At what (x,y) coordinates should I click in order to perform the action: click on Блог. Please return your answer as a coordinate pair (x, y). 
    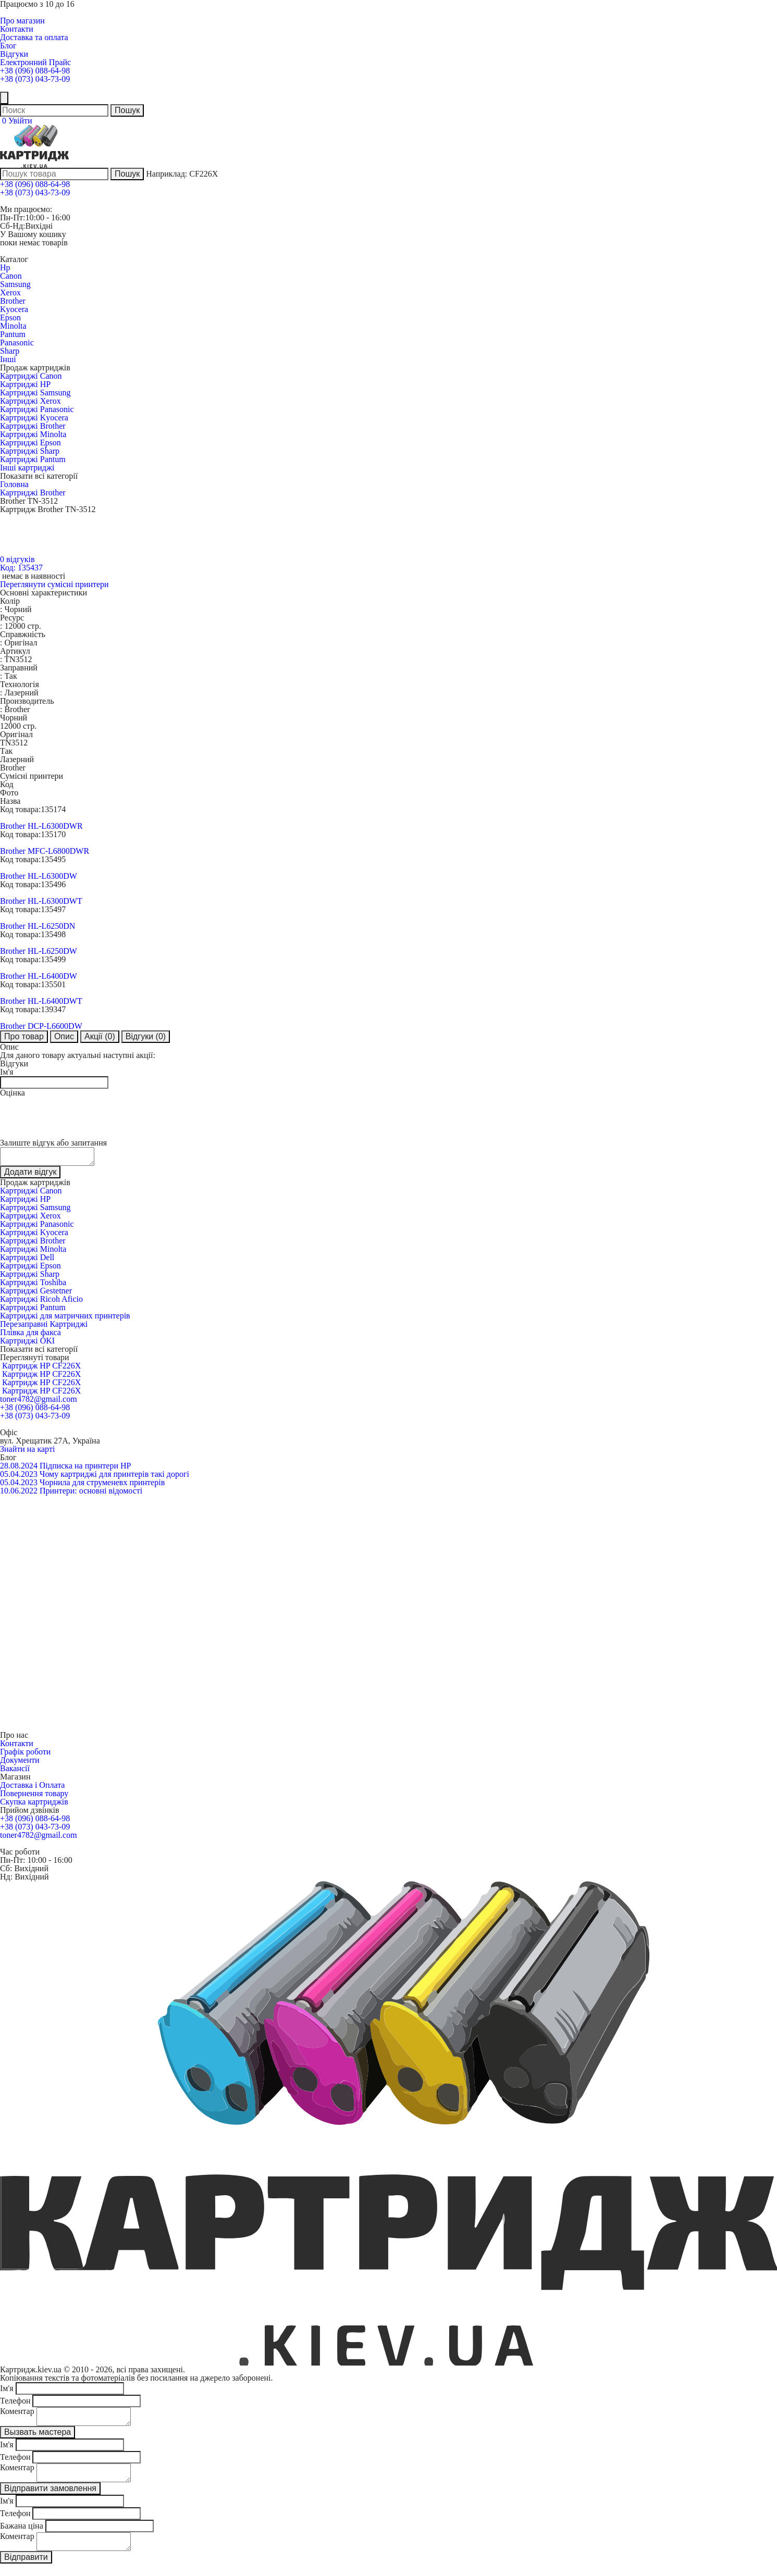
    Looking at the image, I should click on (8, 45).